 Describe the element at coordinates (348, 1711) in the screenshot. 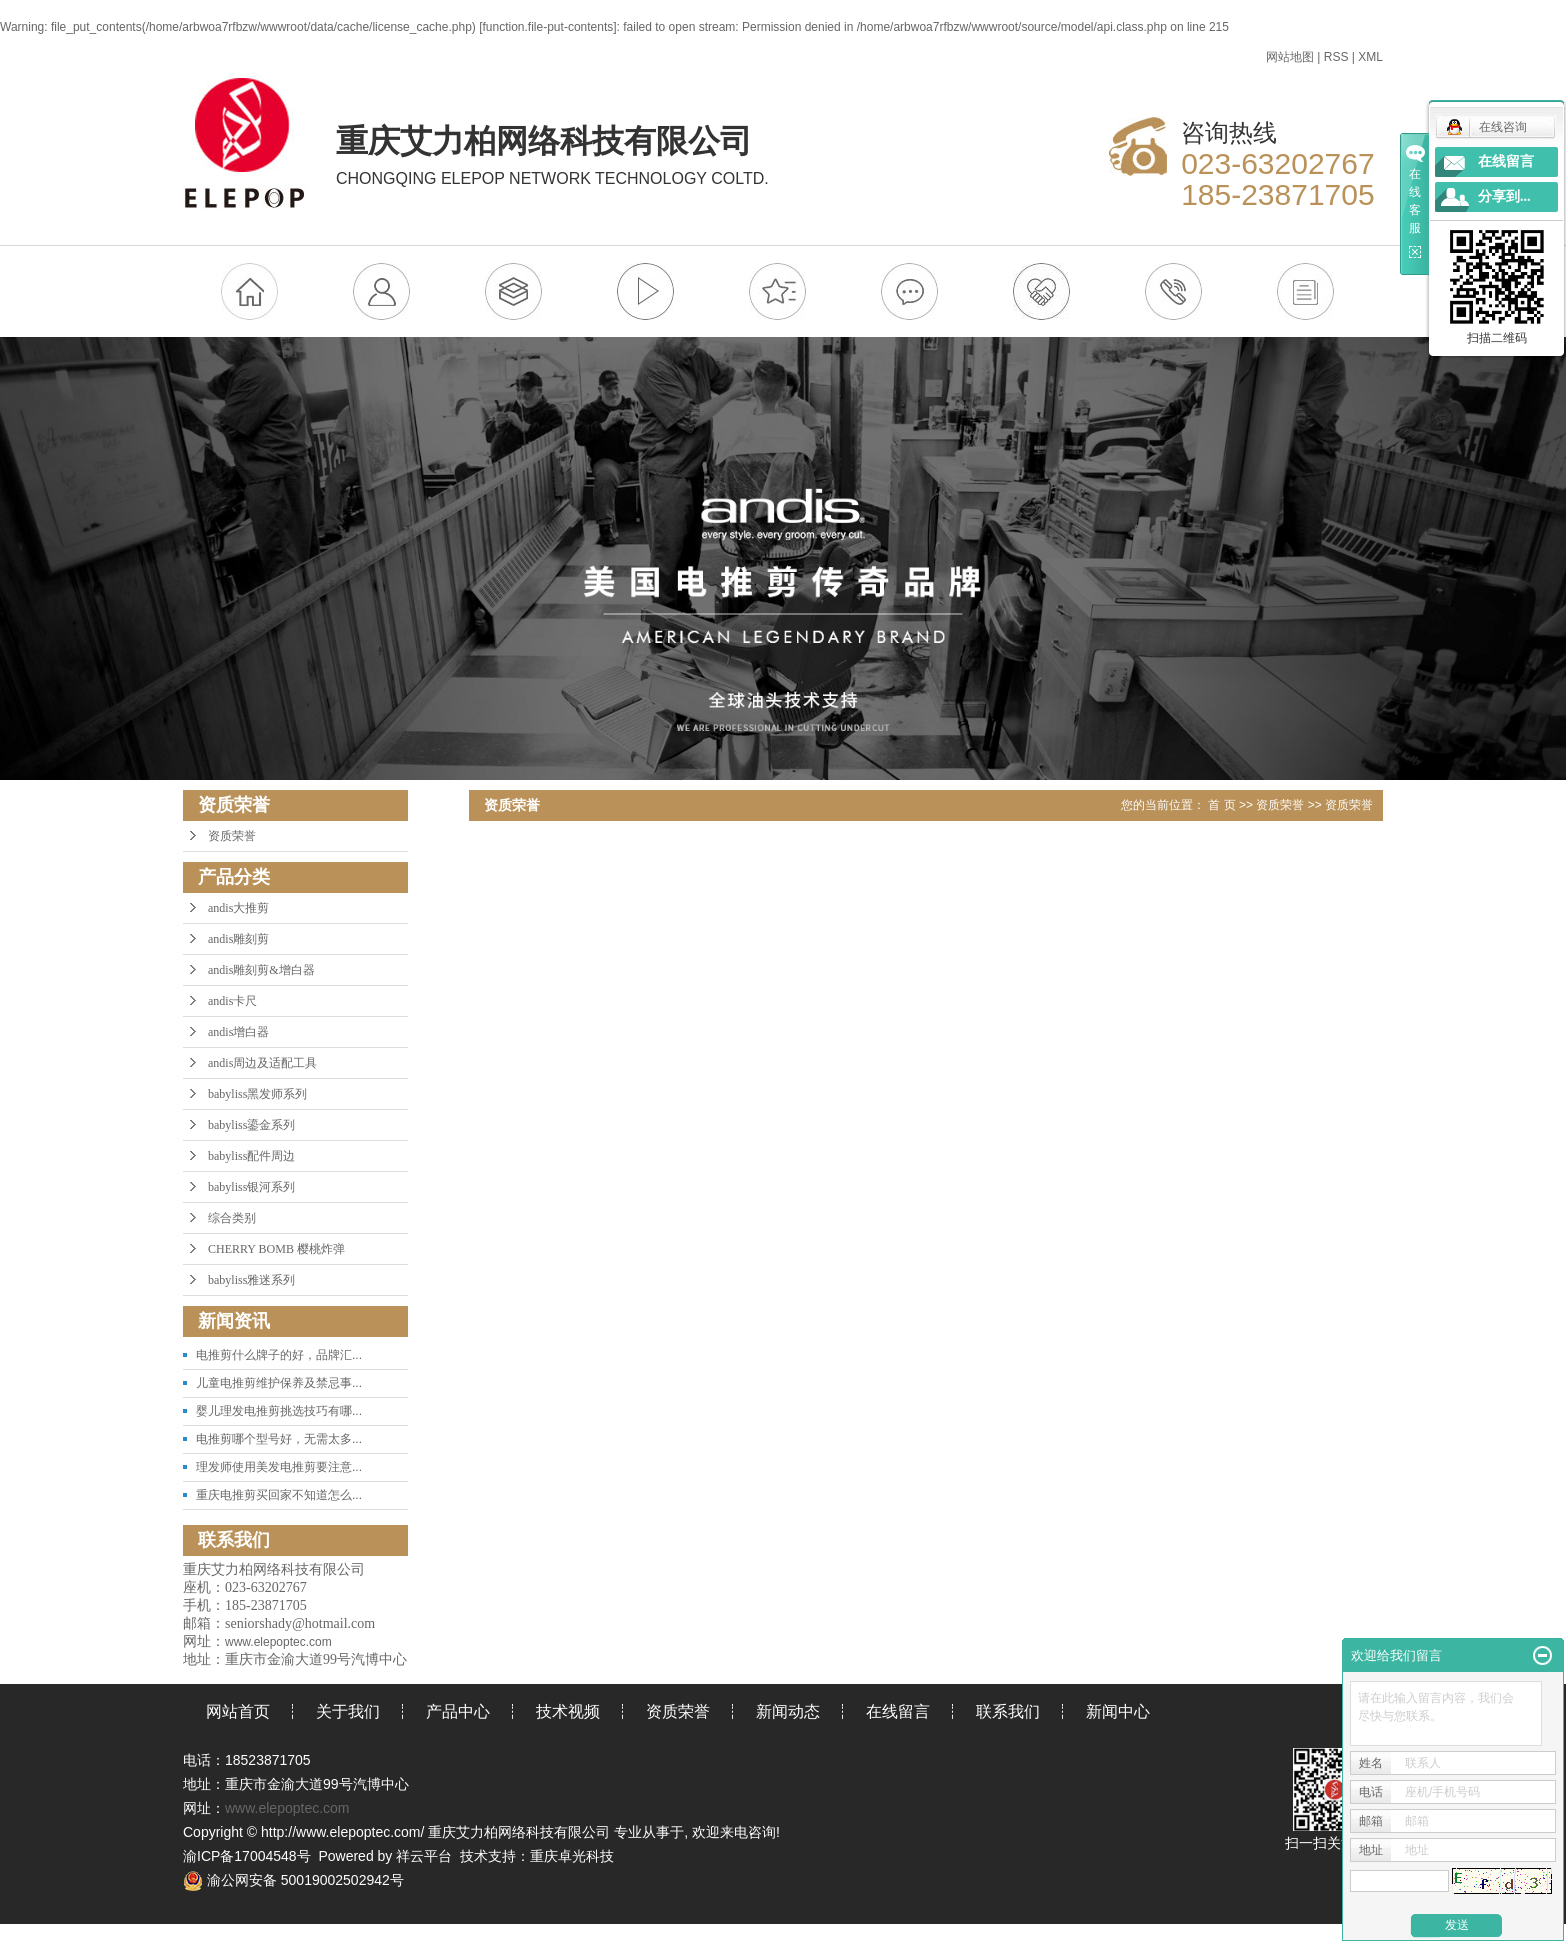

I see `关于我们` at that location.